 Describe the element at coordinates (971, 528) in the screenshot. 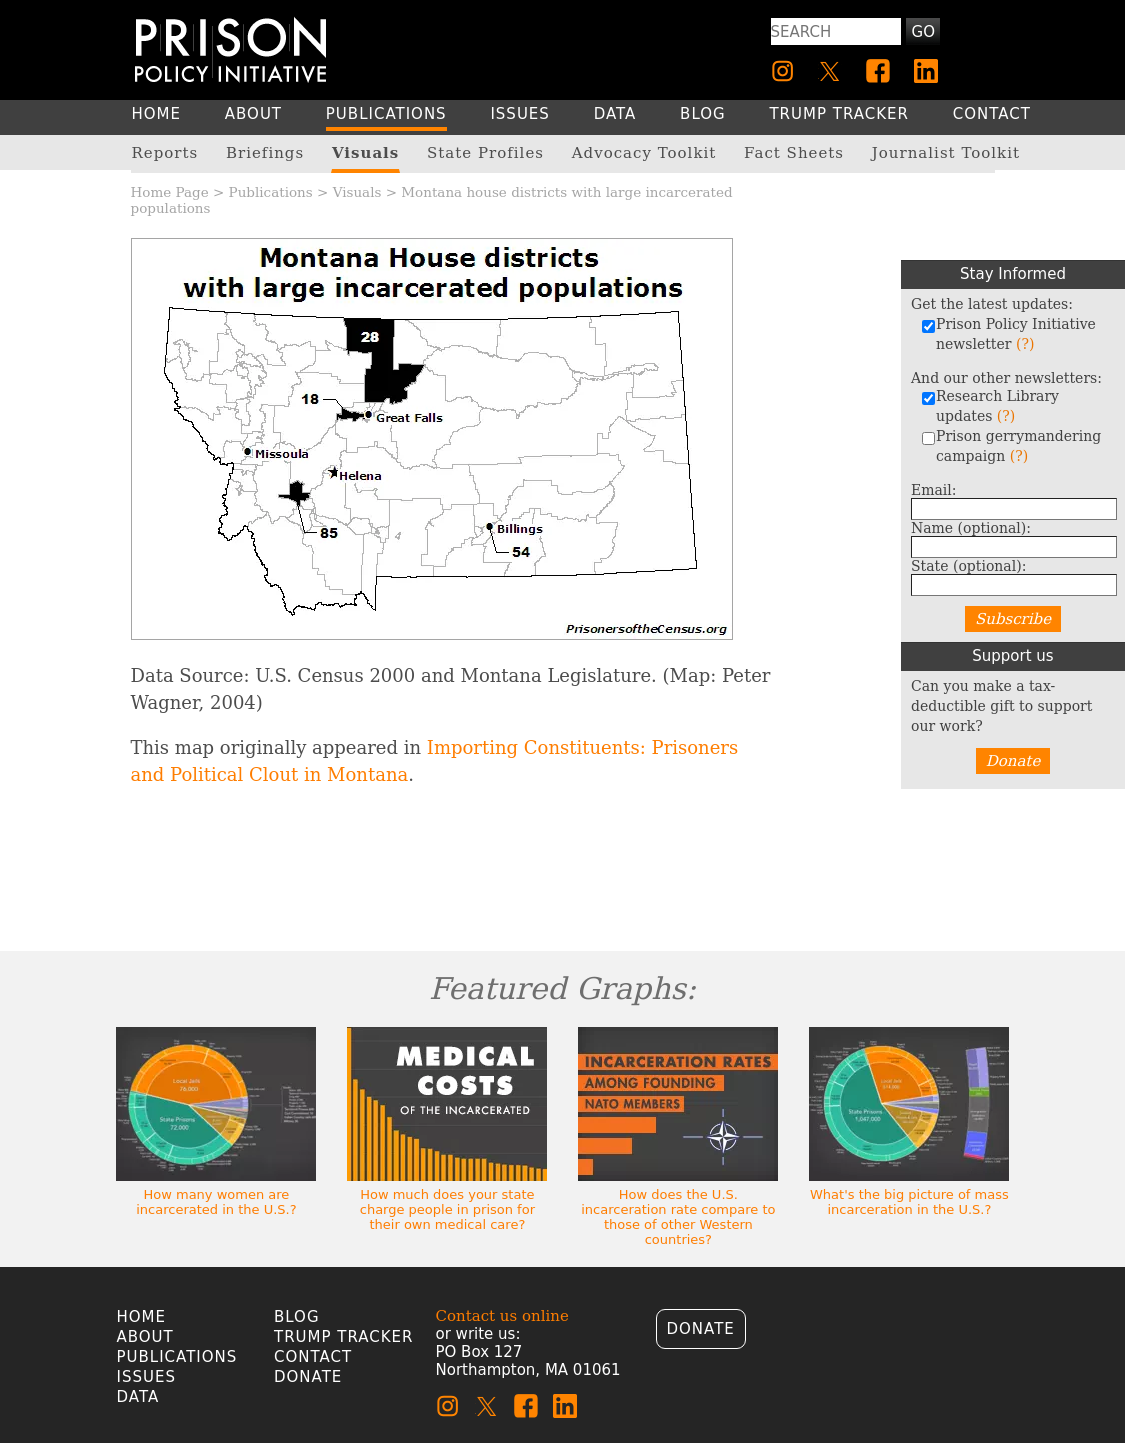

I see `Name` at that location.